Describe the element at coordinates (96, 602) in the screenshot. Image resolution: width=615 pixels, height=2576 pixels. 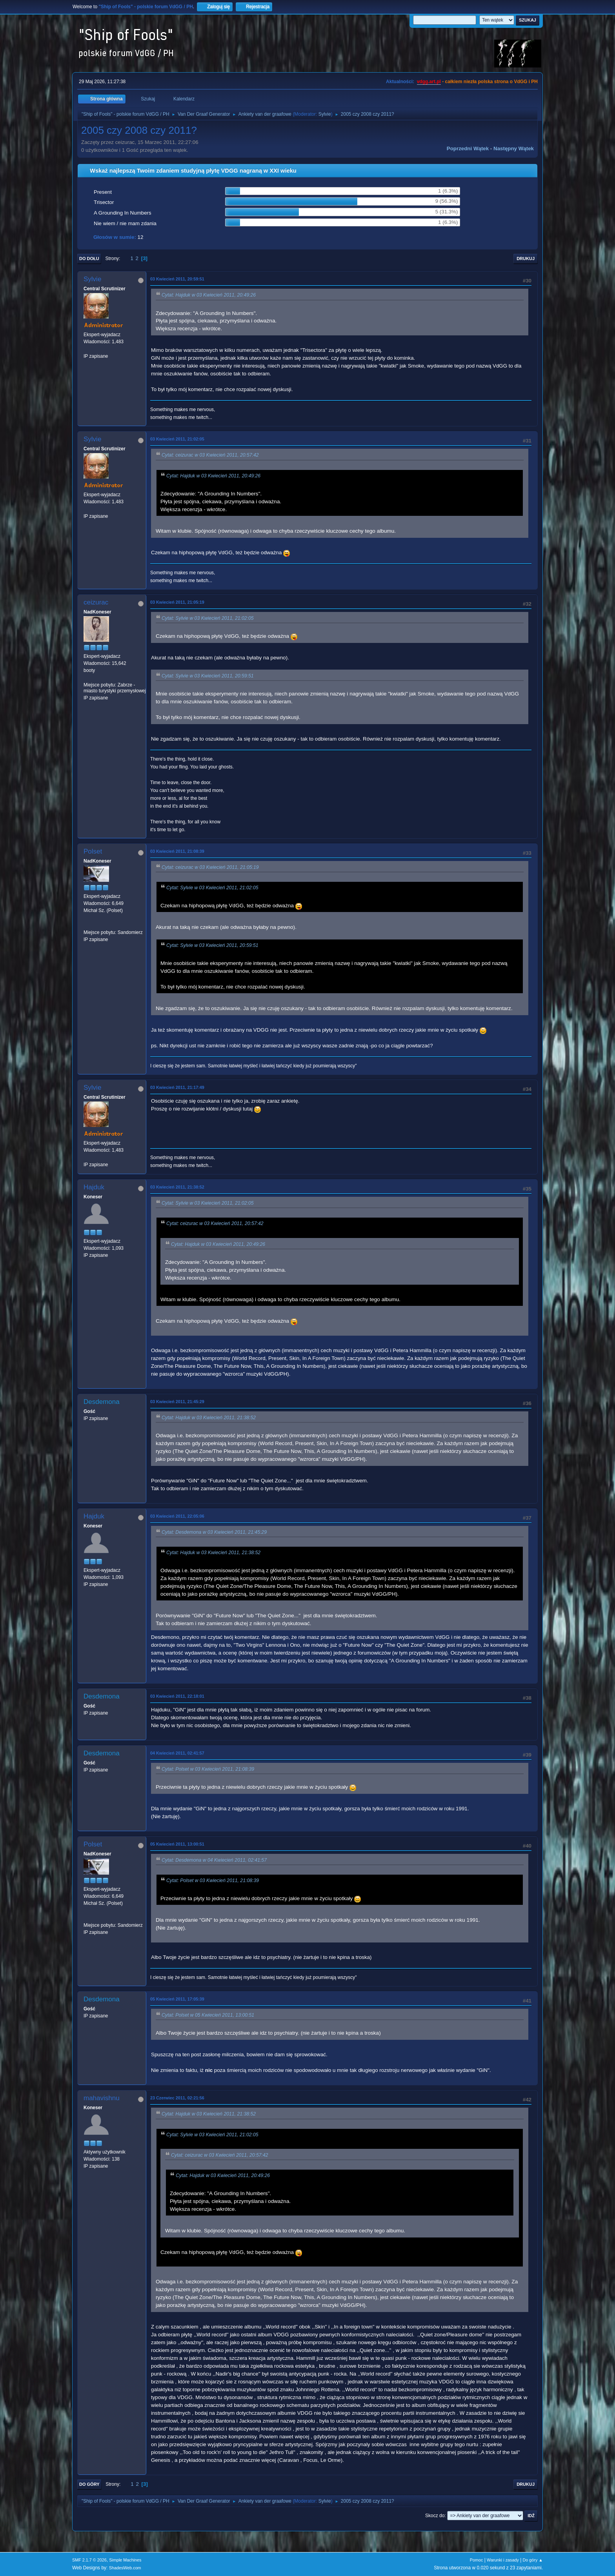
I see `ceizurac` at that location.